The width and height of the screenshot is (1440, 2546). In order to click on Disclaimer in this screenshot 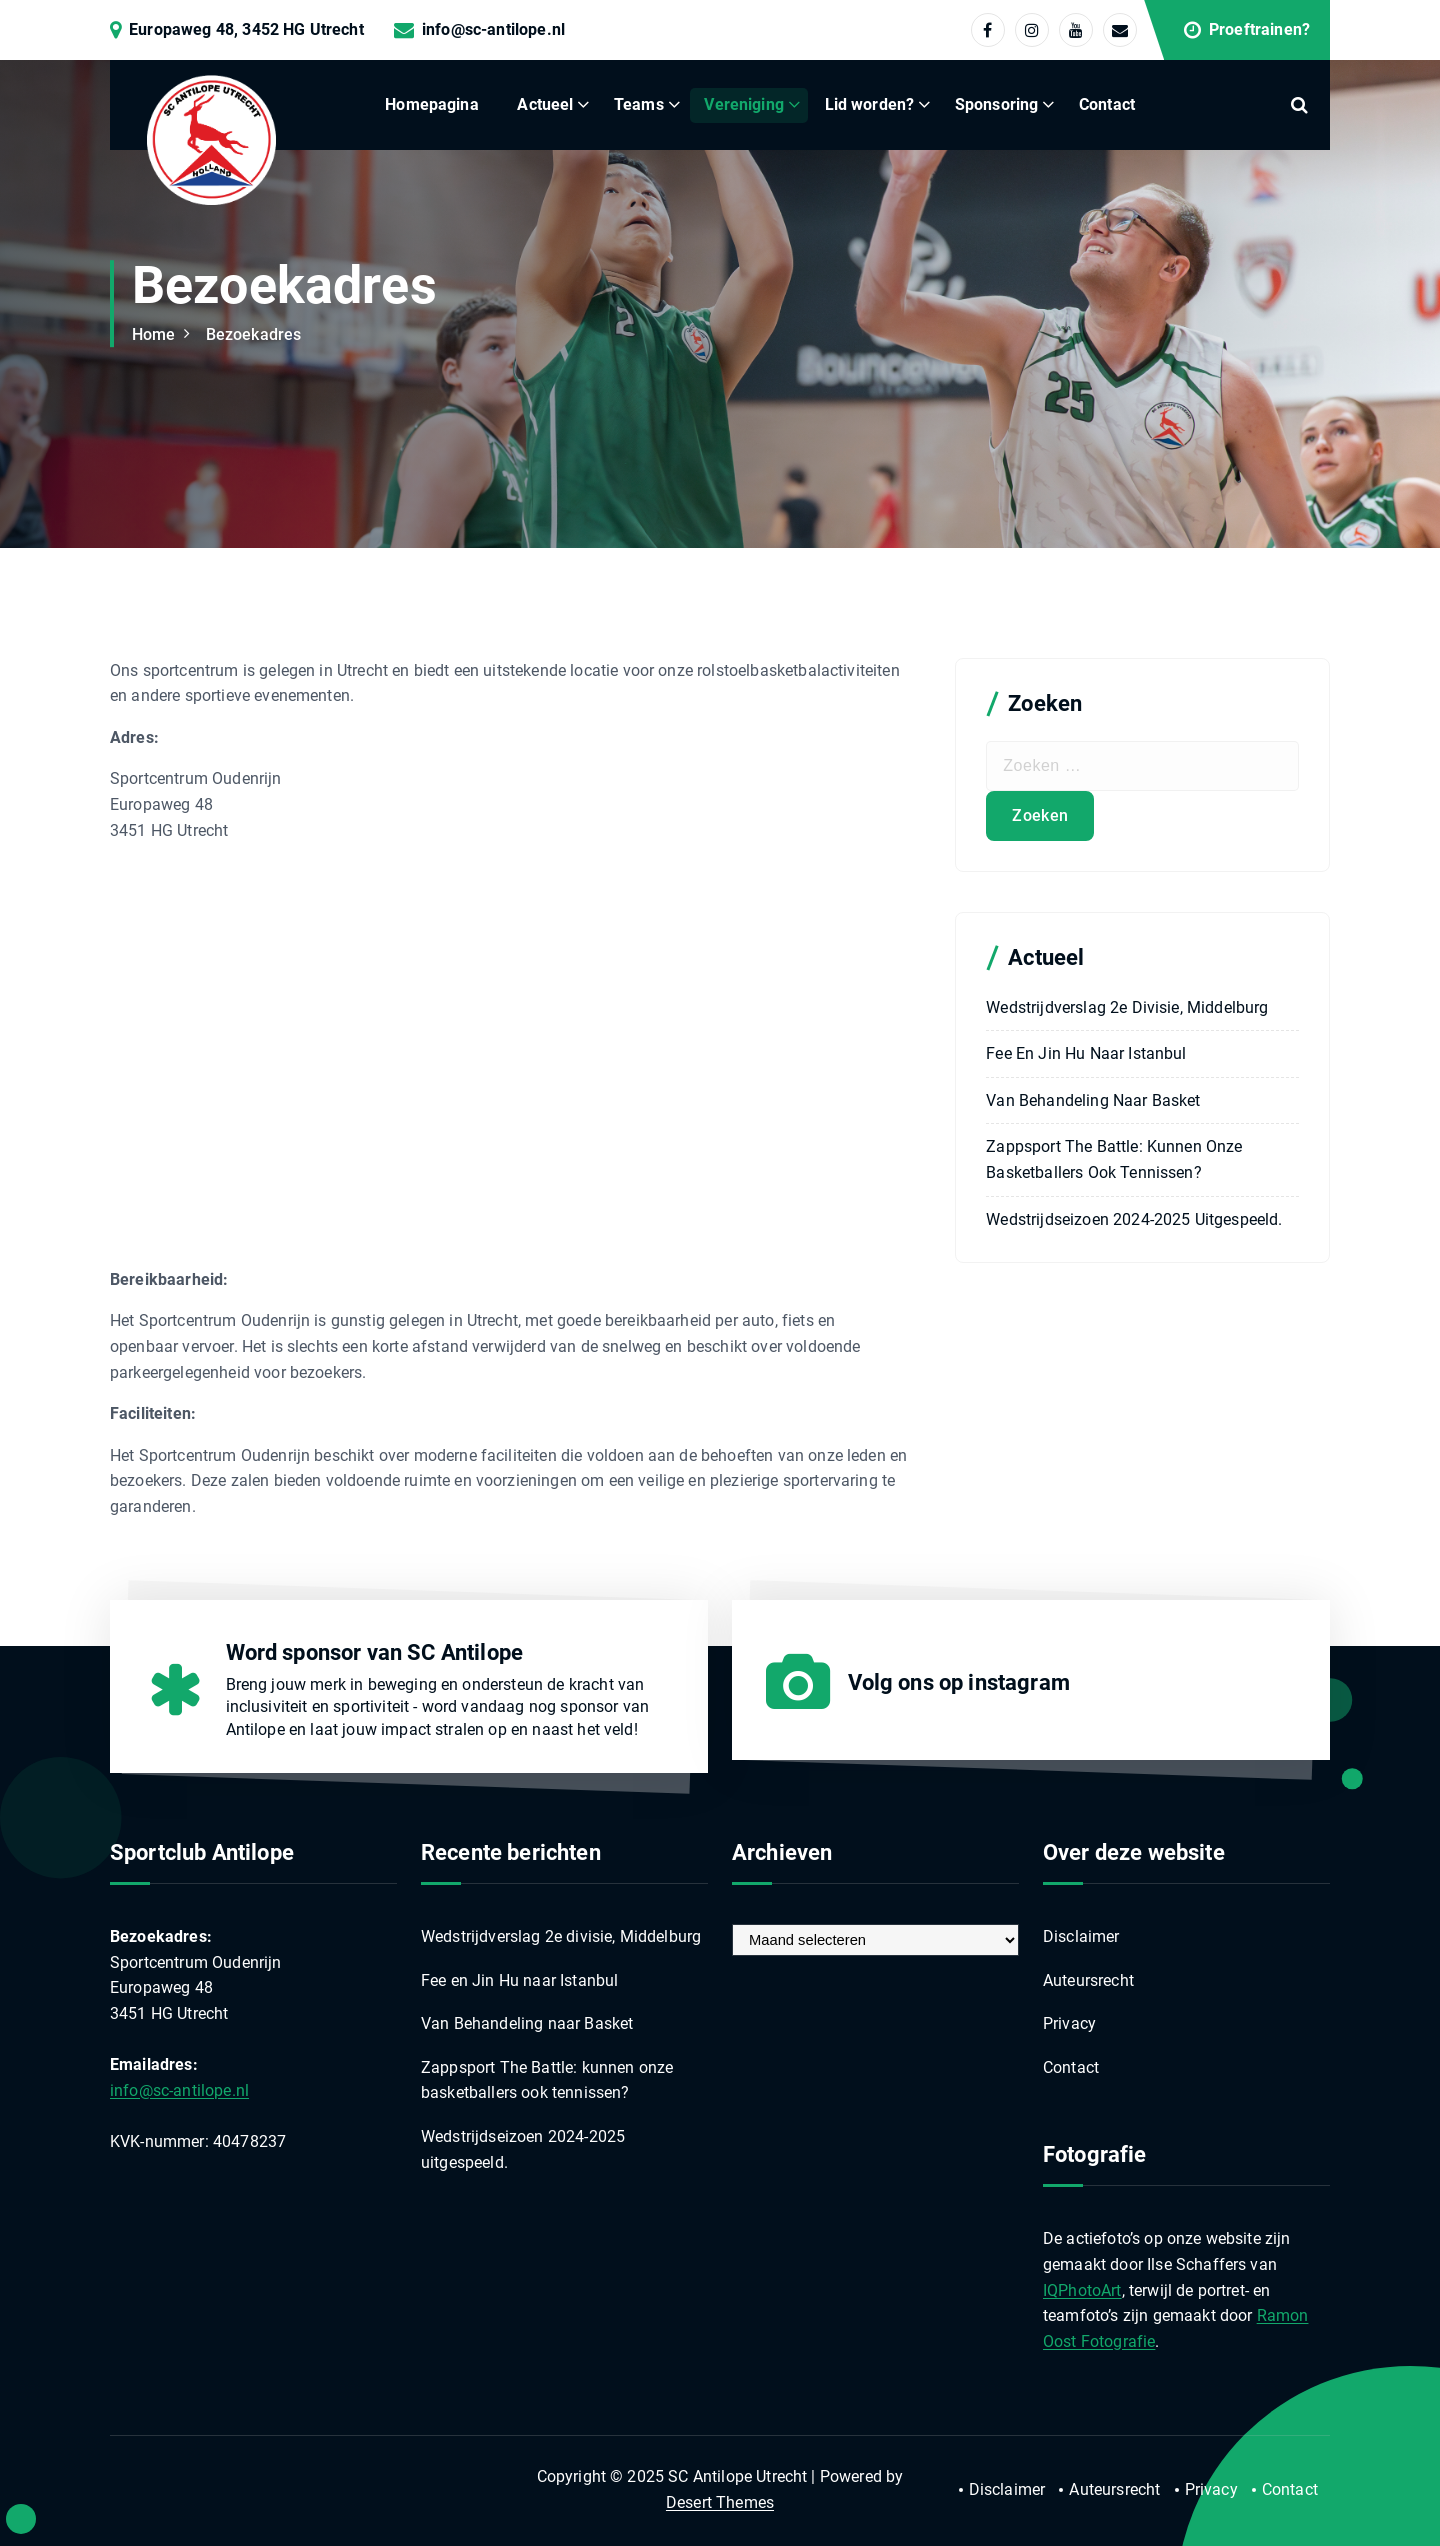, I will do `click(1081, 1936)`.